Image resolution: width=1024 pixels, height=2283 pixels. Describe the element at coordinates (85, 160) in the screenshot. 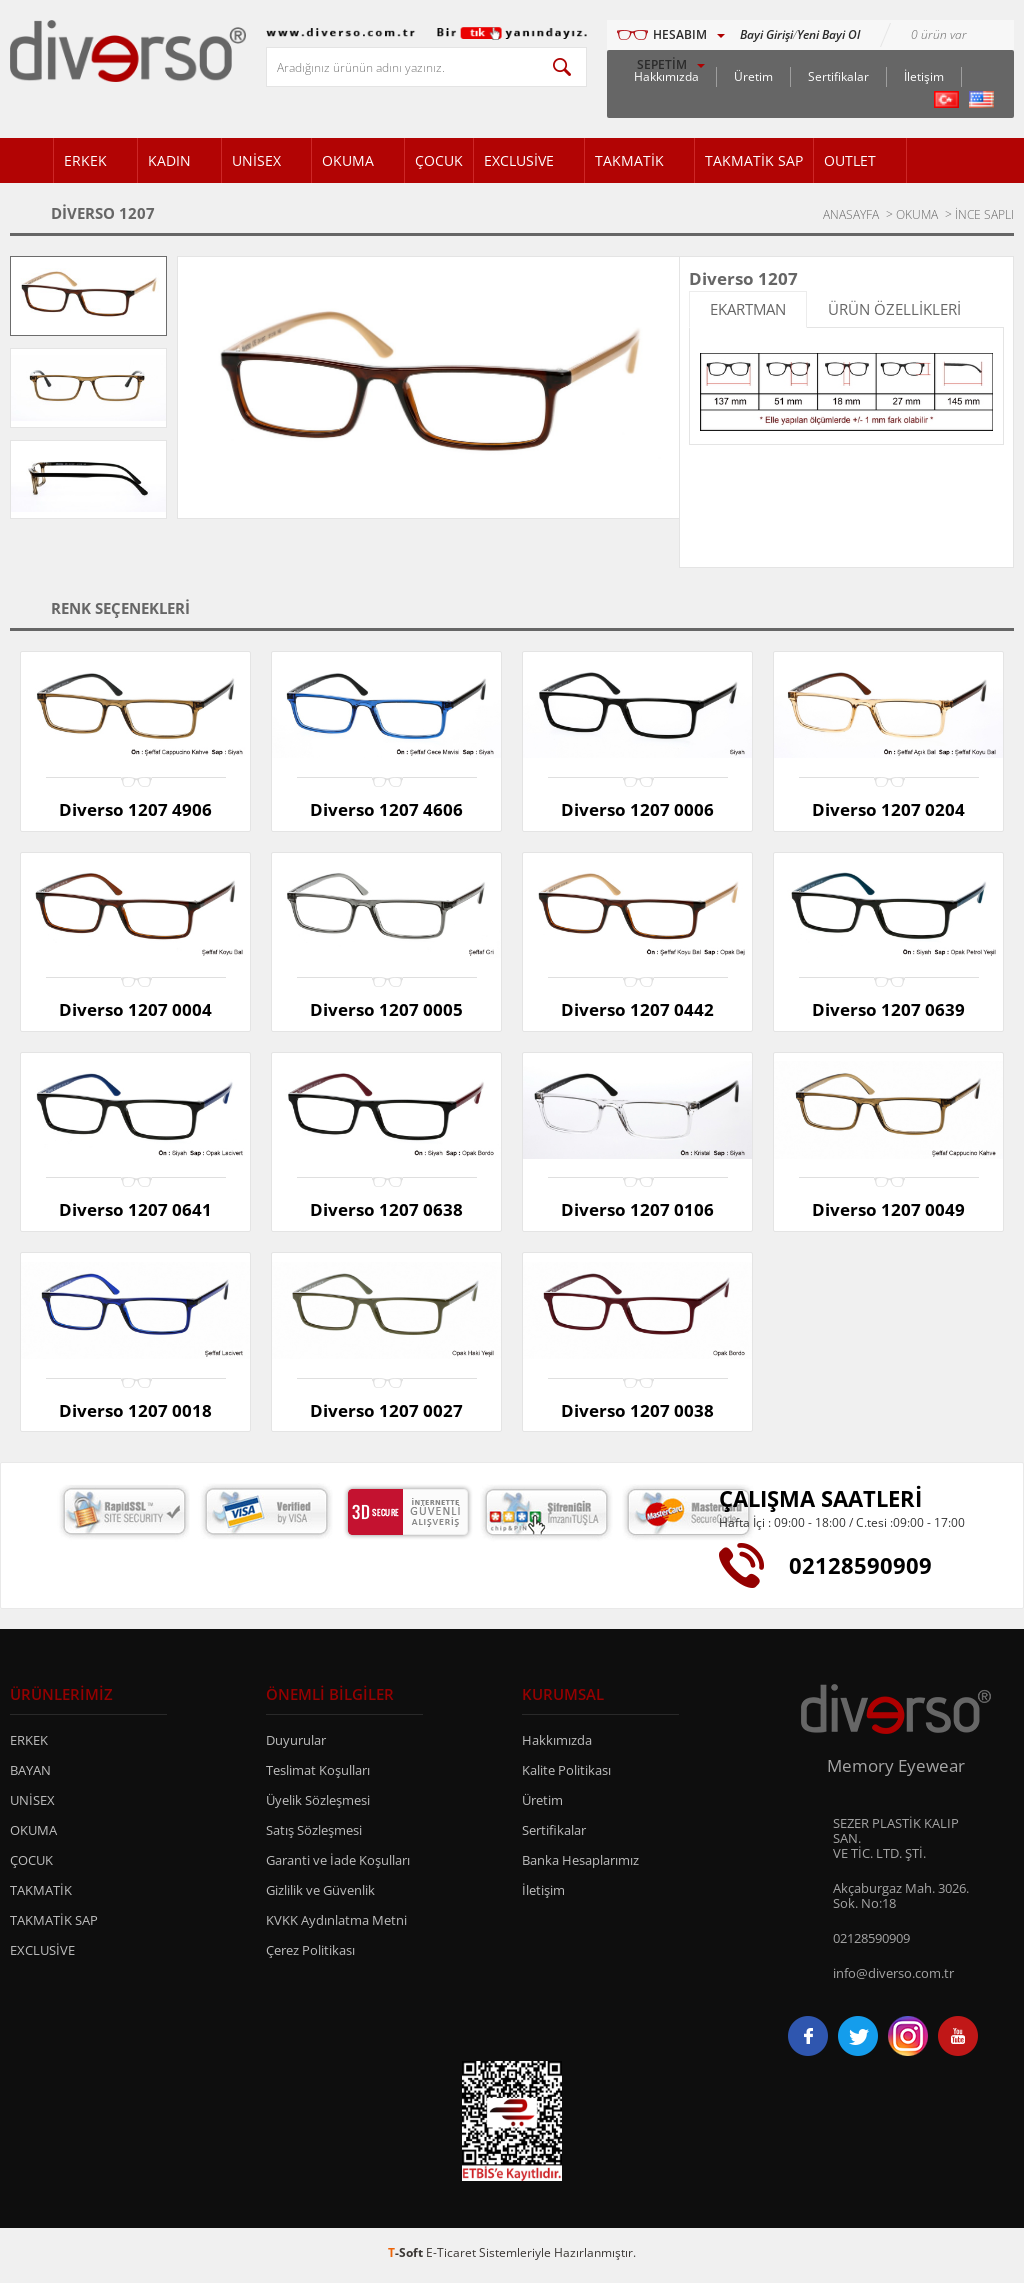

I see `ERKEK` at that location.